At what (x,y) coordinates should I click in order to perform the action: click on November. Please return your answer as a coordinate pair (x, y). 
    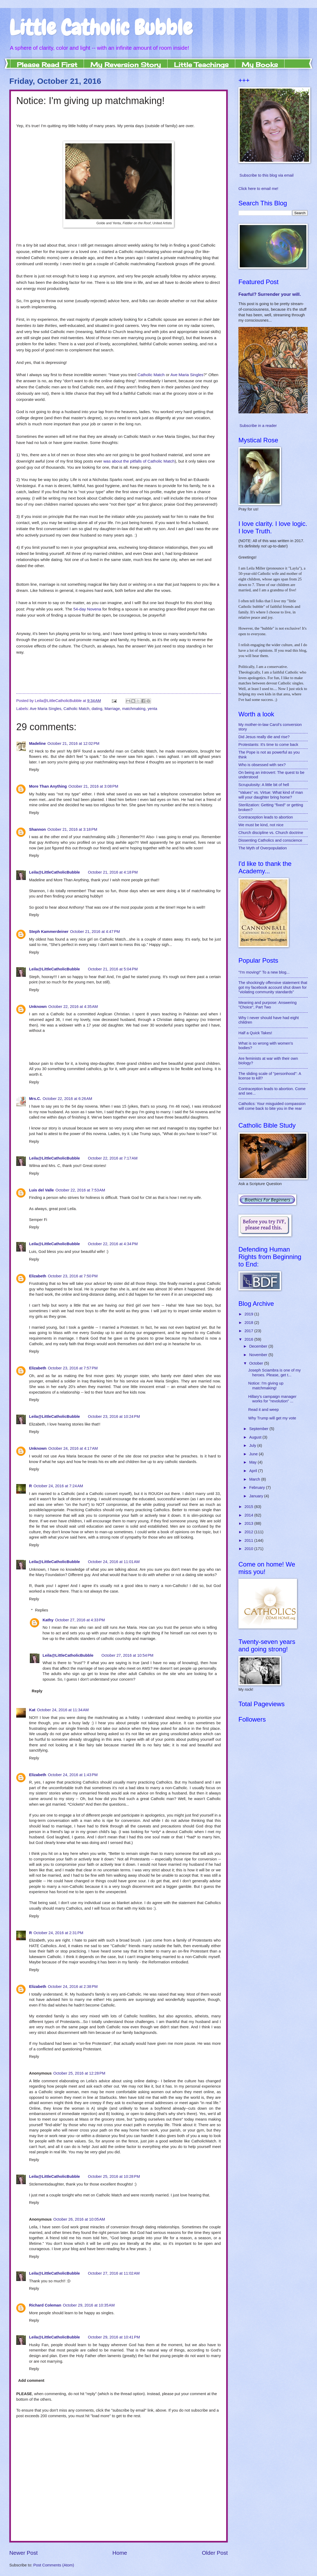
    Looking at the image, I should click on (258, 1355).